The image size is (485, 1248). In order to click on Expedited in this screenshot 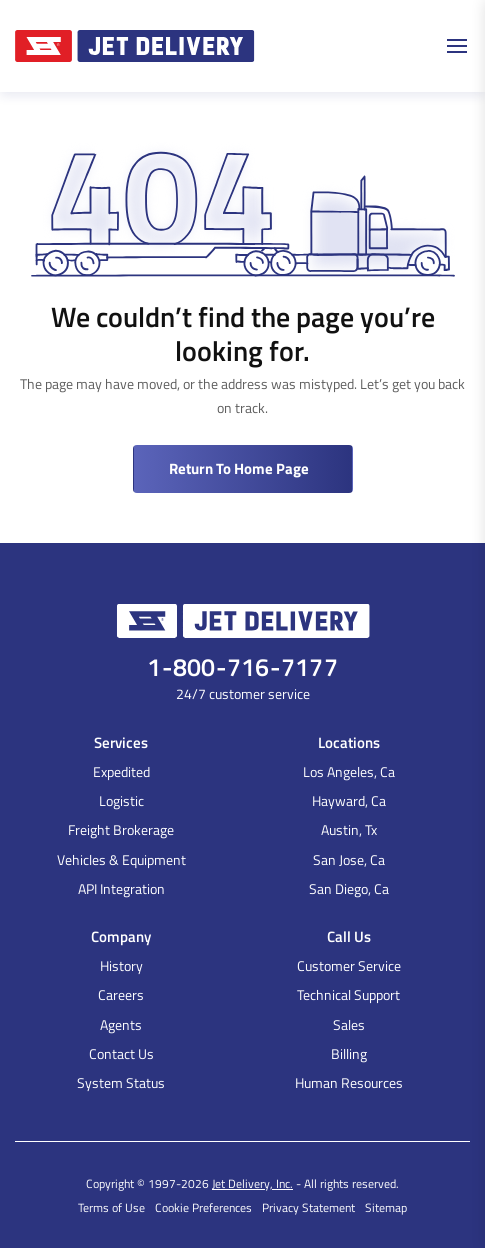, I will do `click(121, 771)`.